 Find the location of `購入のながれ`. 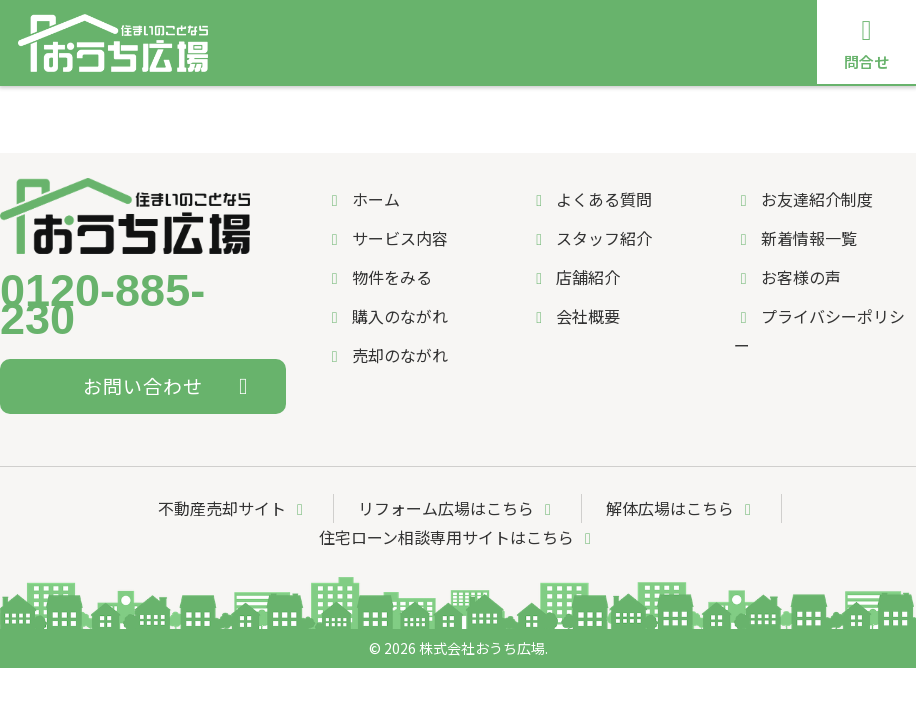

購入のながれ is located at coordinates (331, 111).